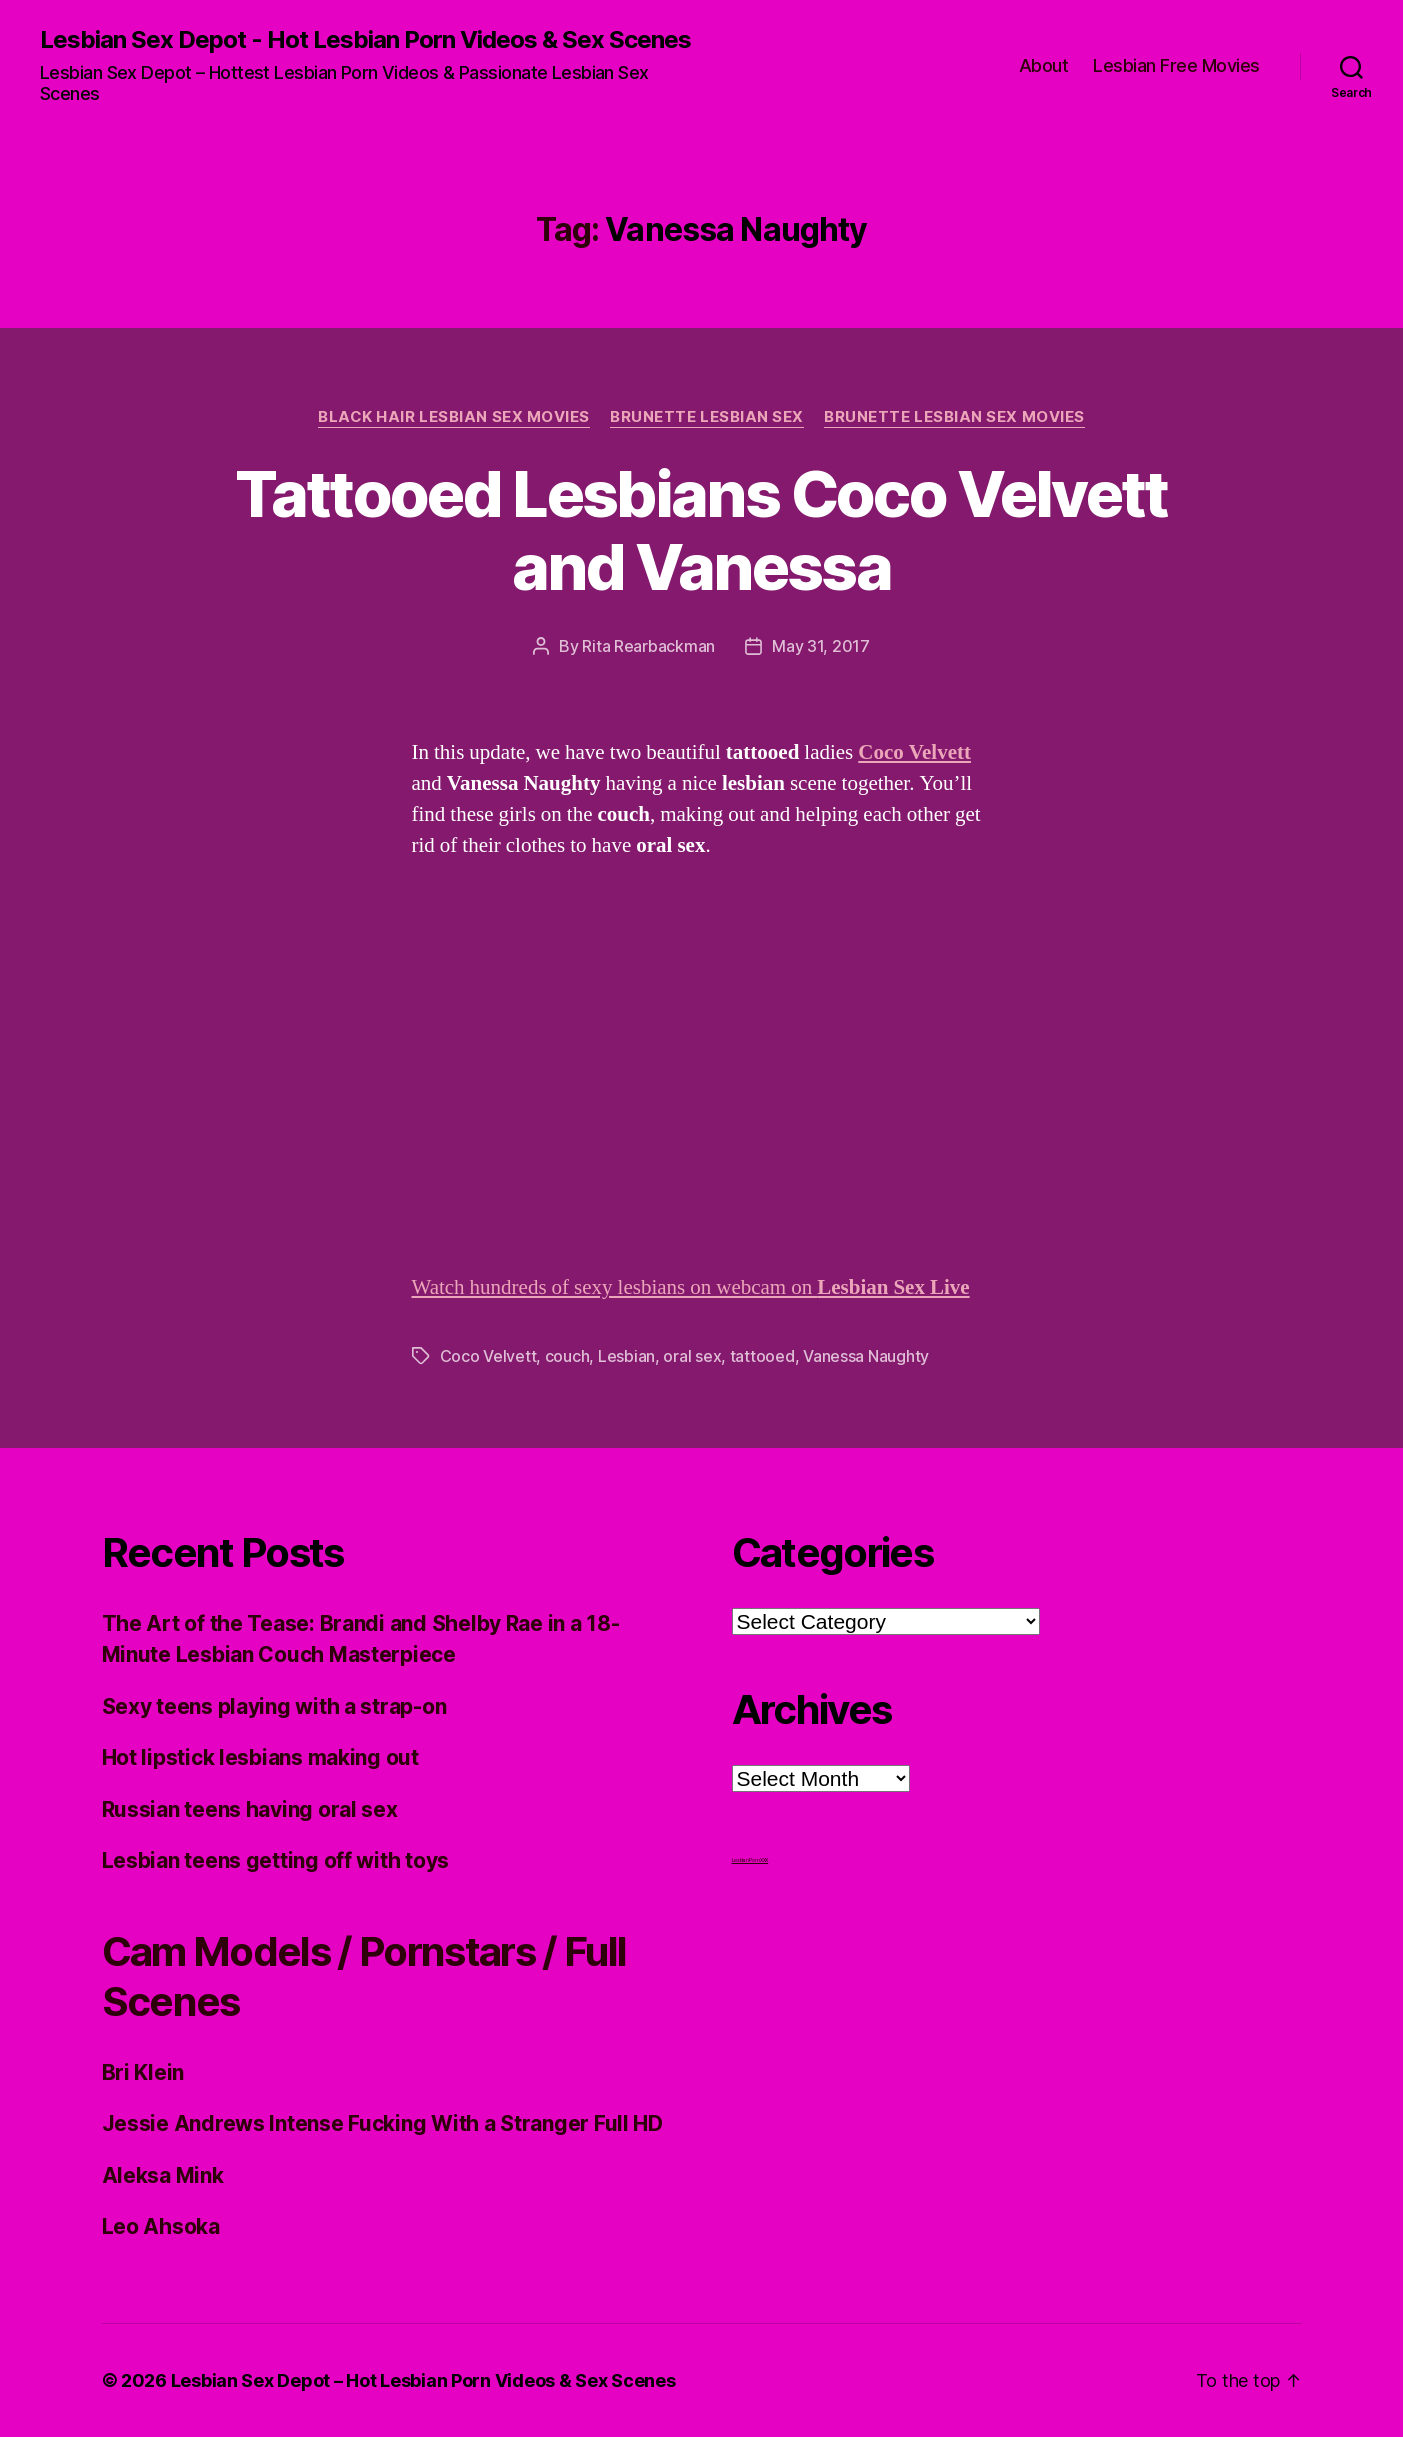 The height and width of the screenshot is (2437, 1403). Describe the element at coordinates (382, 2123) in the screenshot. I see `Jessie Andrews Intense Fucking With a Stranger Full HD` at that location.